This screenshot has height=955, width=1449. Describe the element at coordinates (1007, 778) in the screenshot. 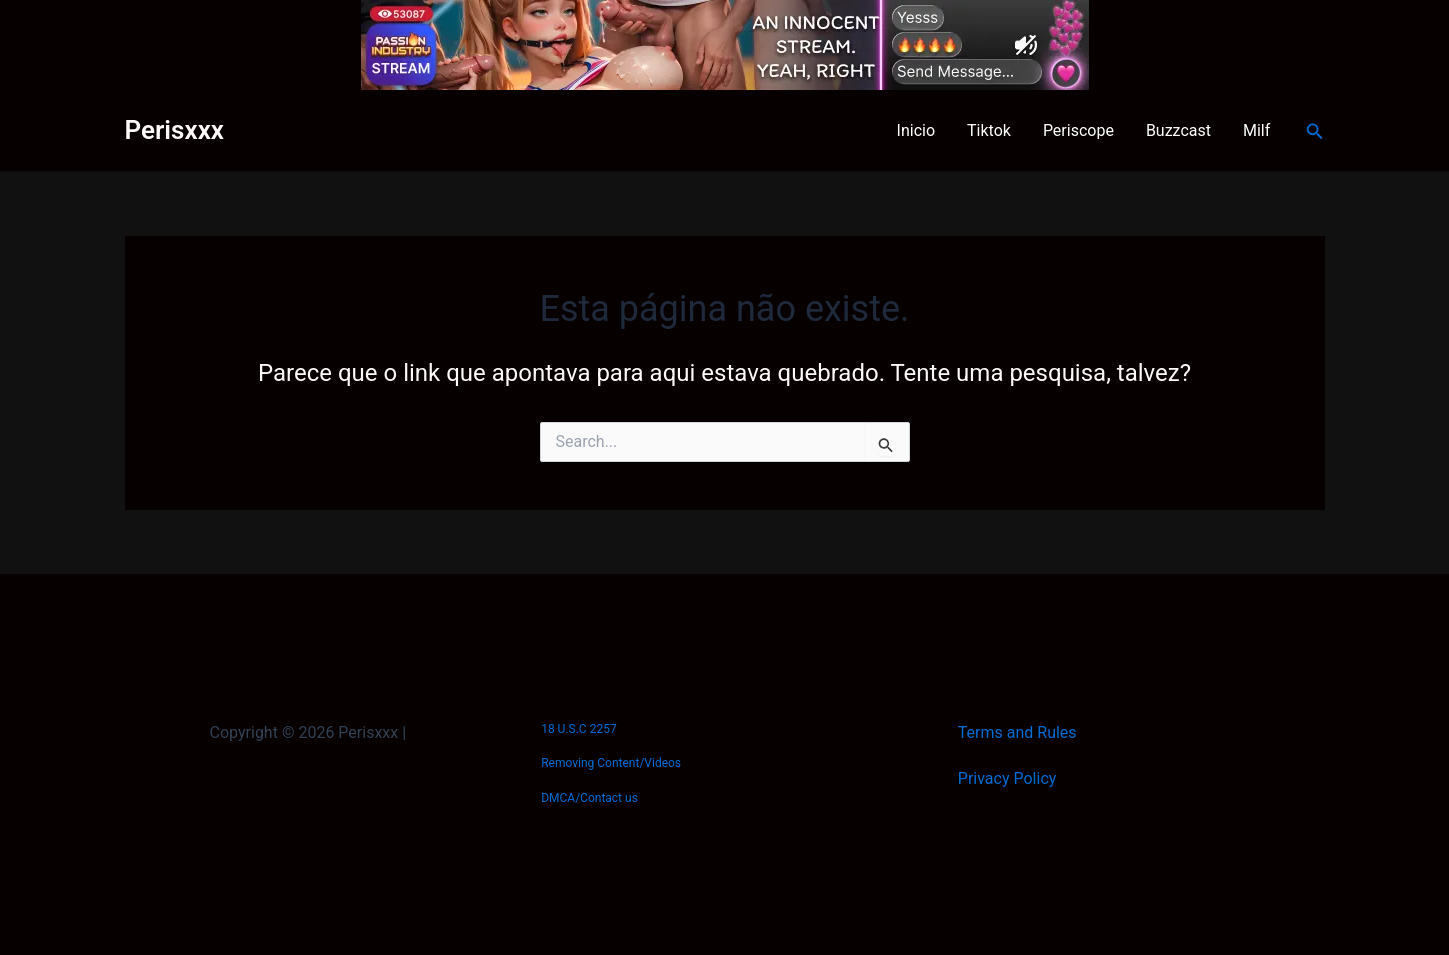

I see `Privacy Policy` at that location.